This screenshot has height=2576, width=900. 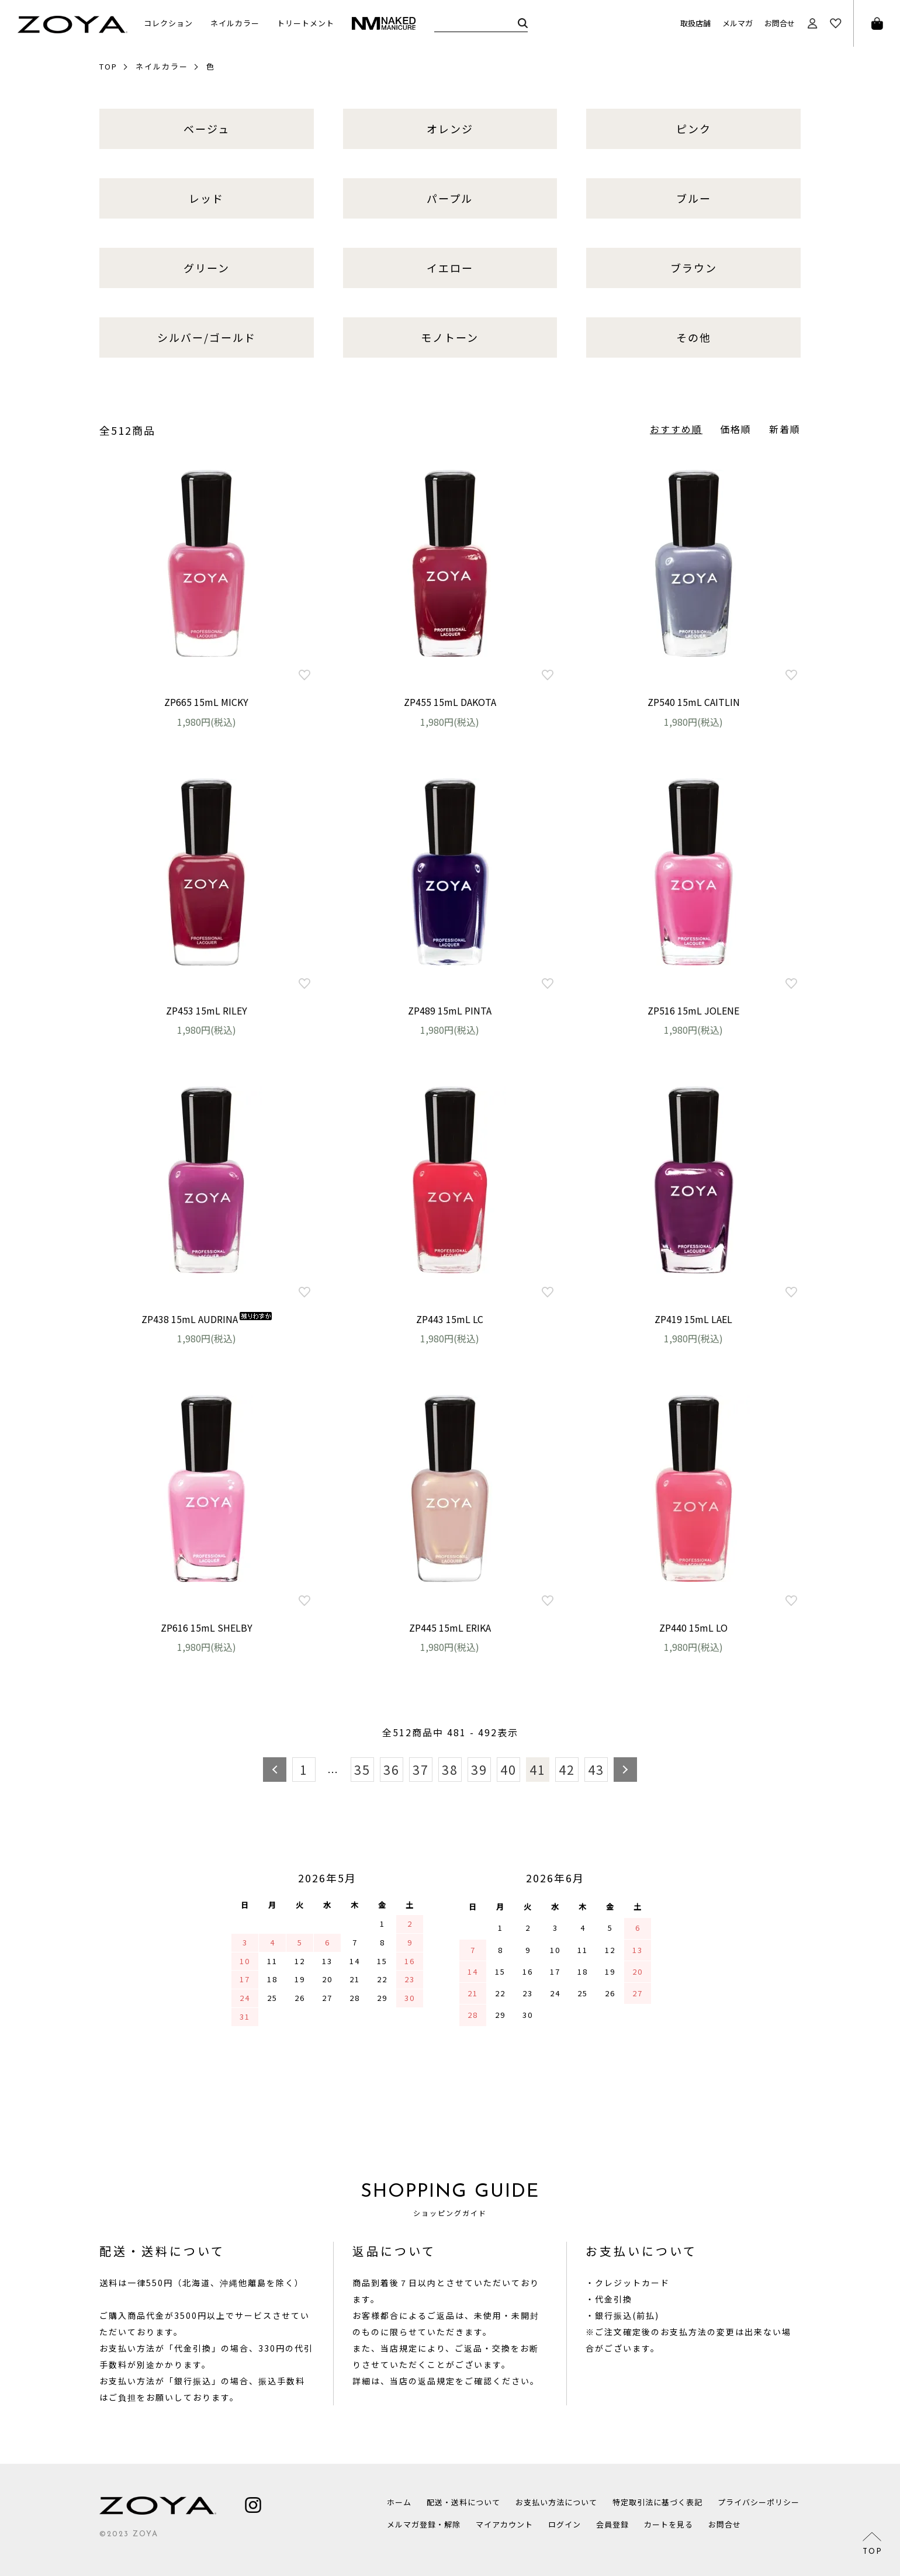 I want to click on マイアカウント, so click(x=504, y=2524).